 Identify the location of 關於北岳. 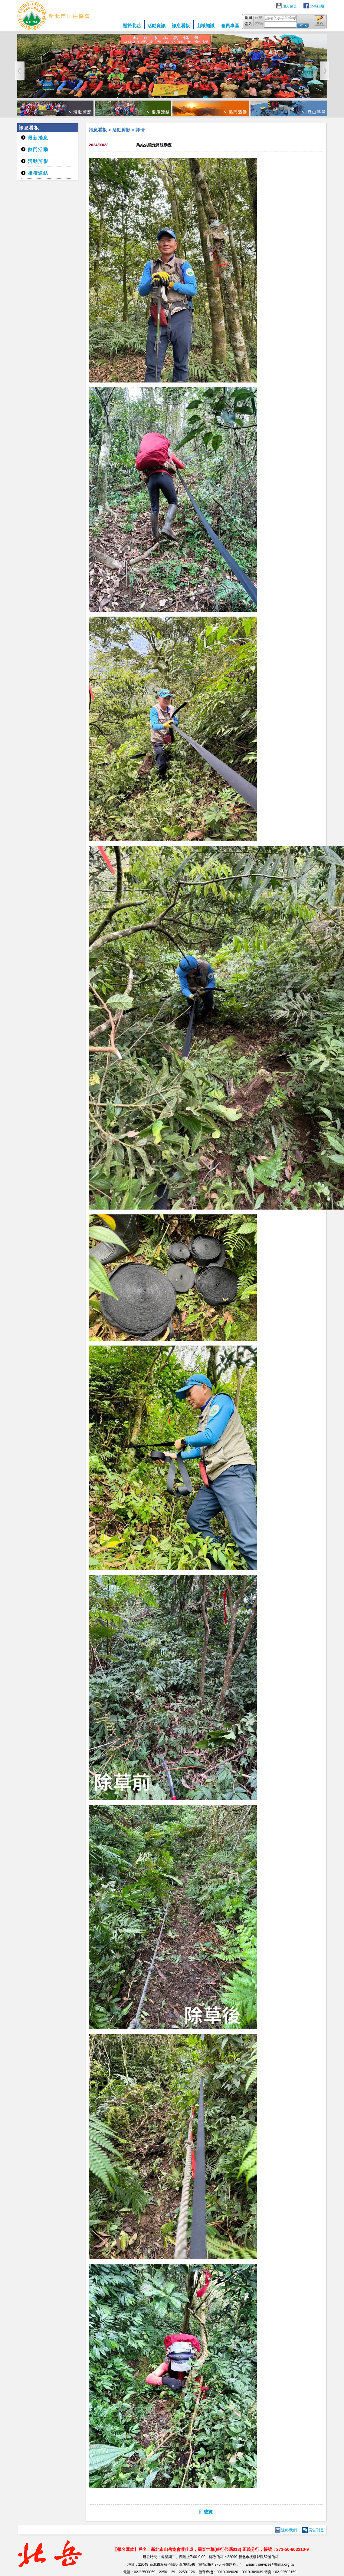
(132, 25).